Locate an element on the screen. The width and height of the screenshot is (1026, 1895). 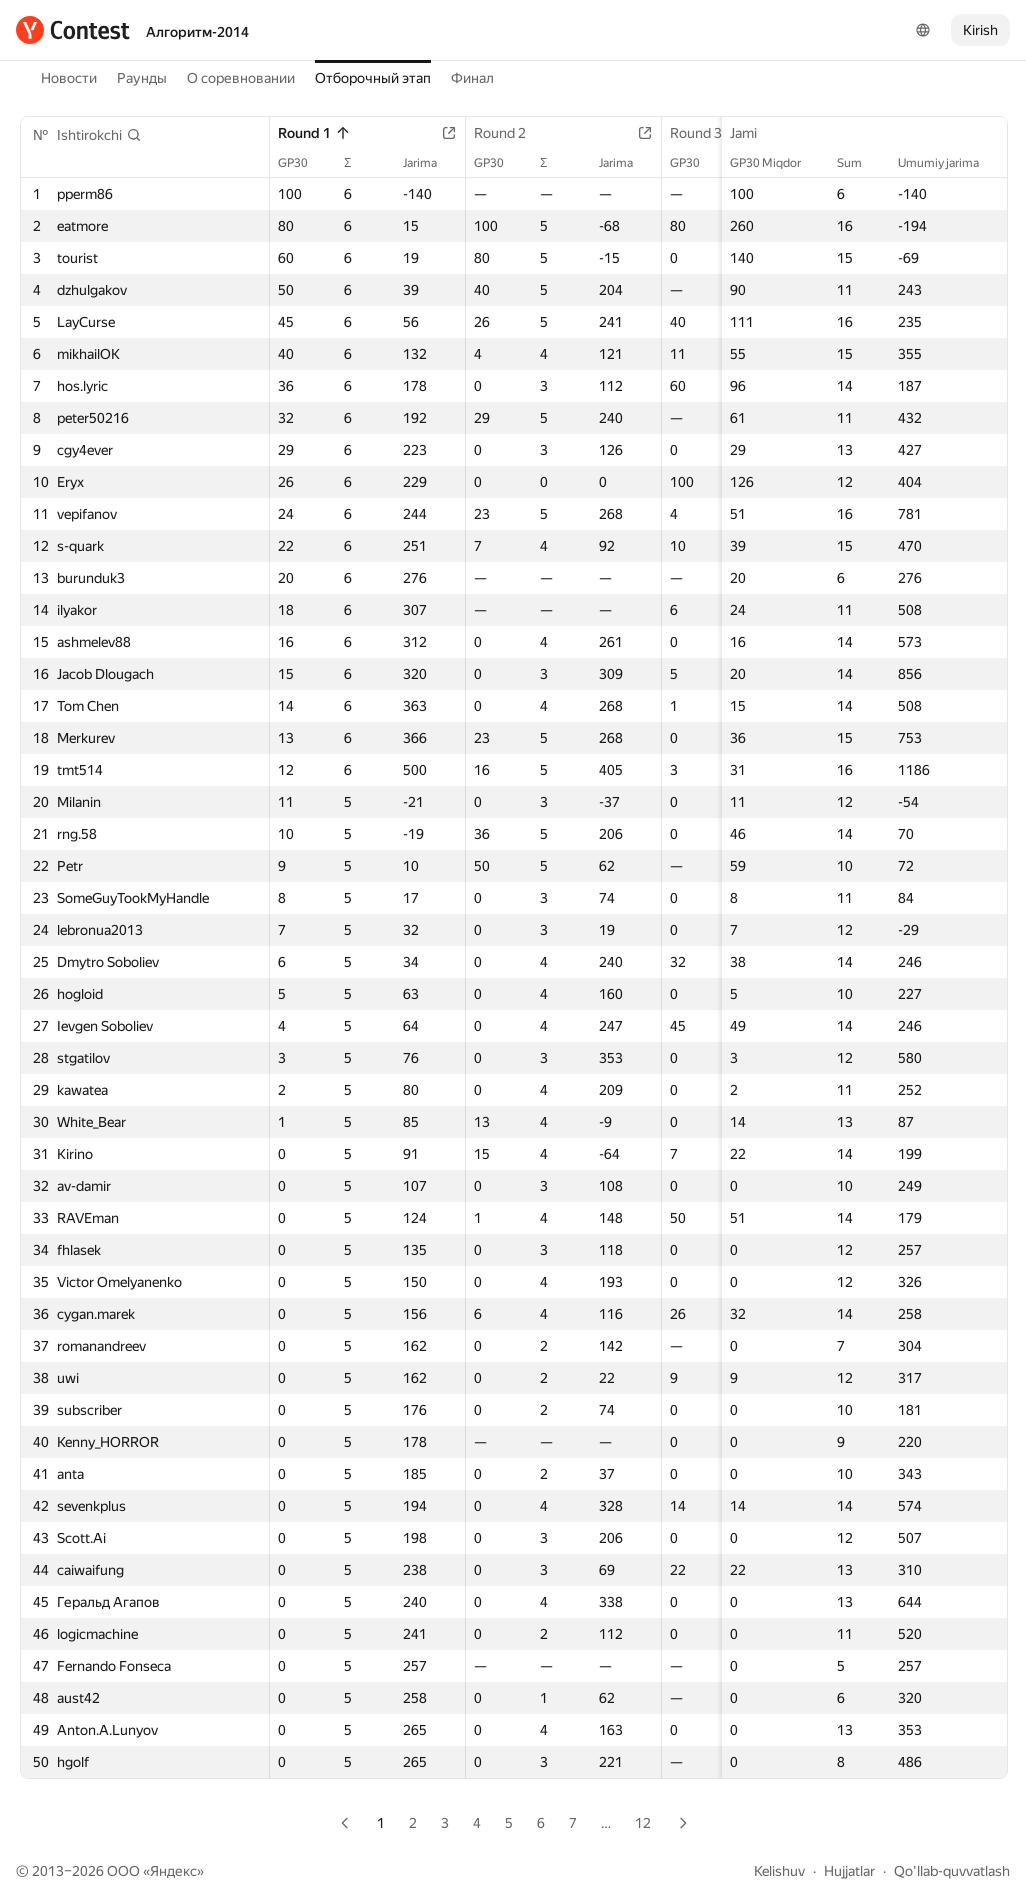
Sum is located at coordinates (859, 163).